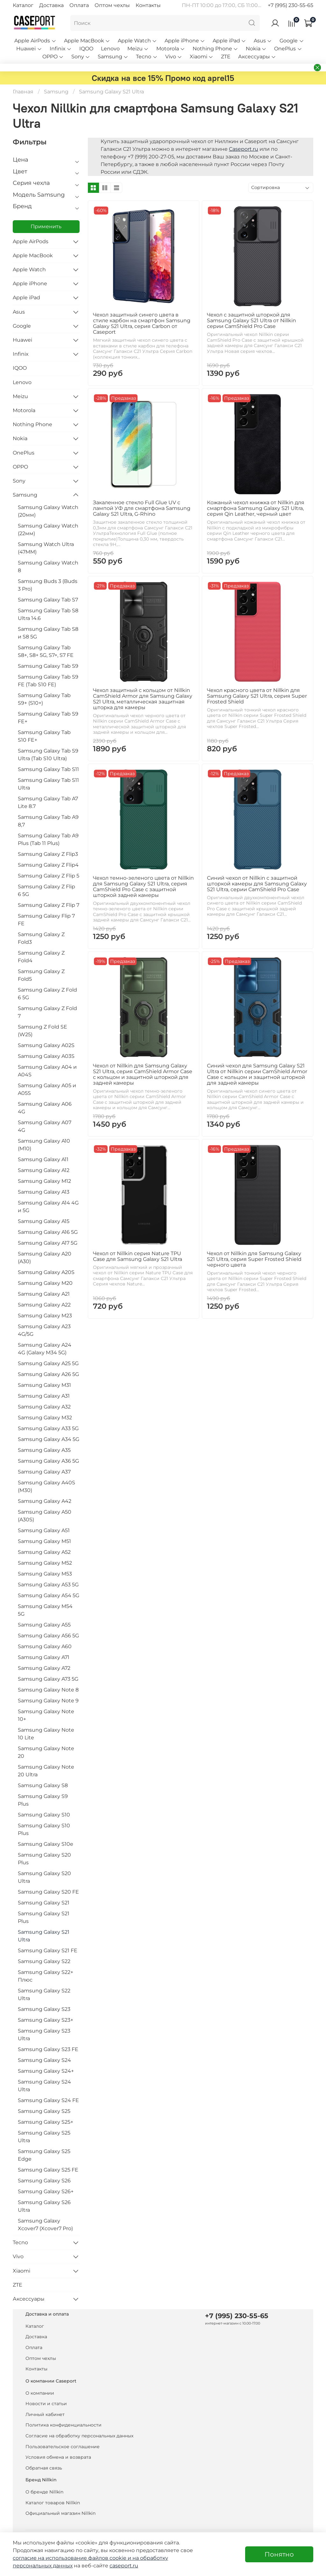  I want to click on Samsung Galaxy A21, so click(44, 1294).